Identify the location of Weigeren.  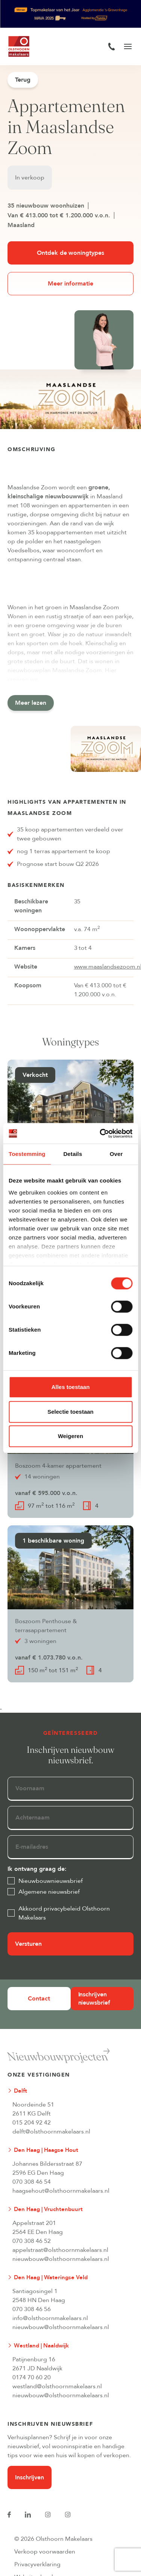
(70, 1436).